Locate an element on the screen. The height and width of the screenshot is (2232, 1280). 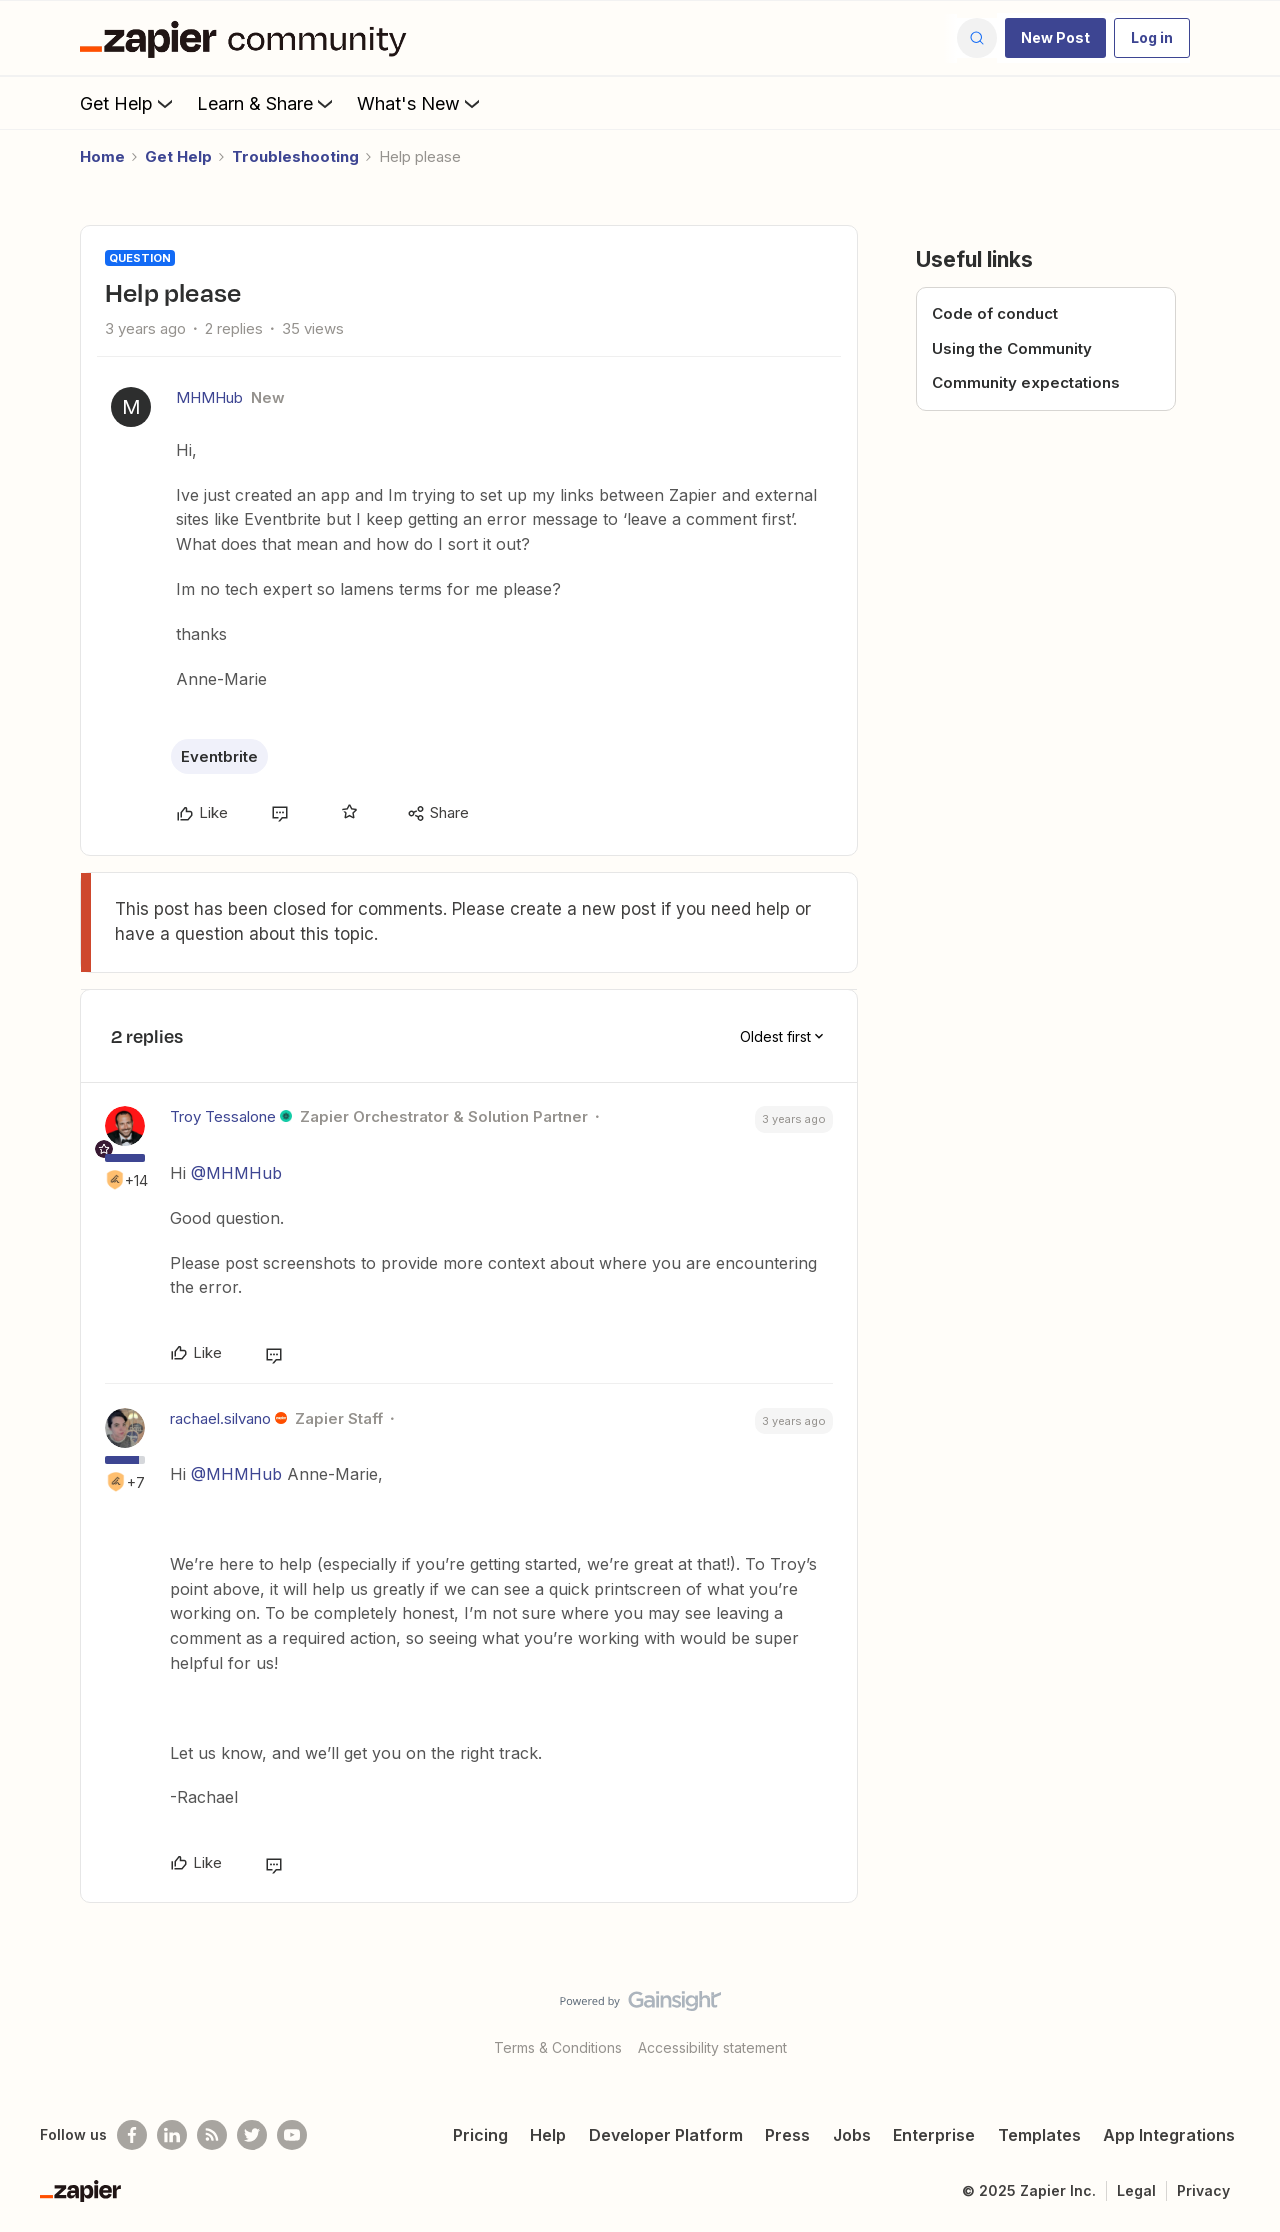
Legal is located at coordinates (1136, 2190).